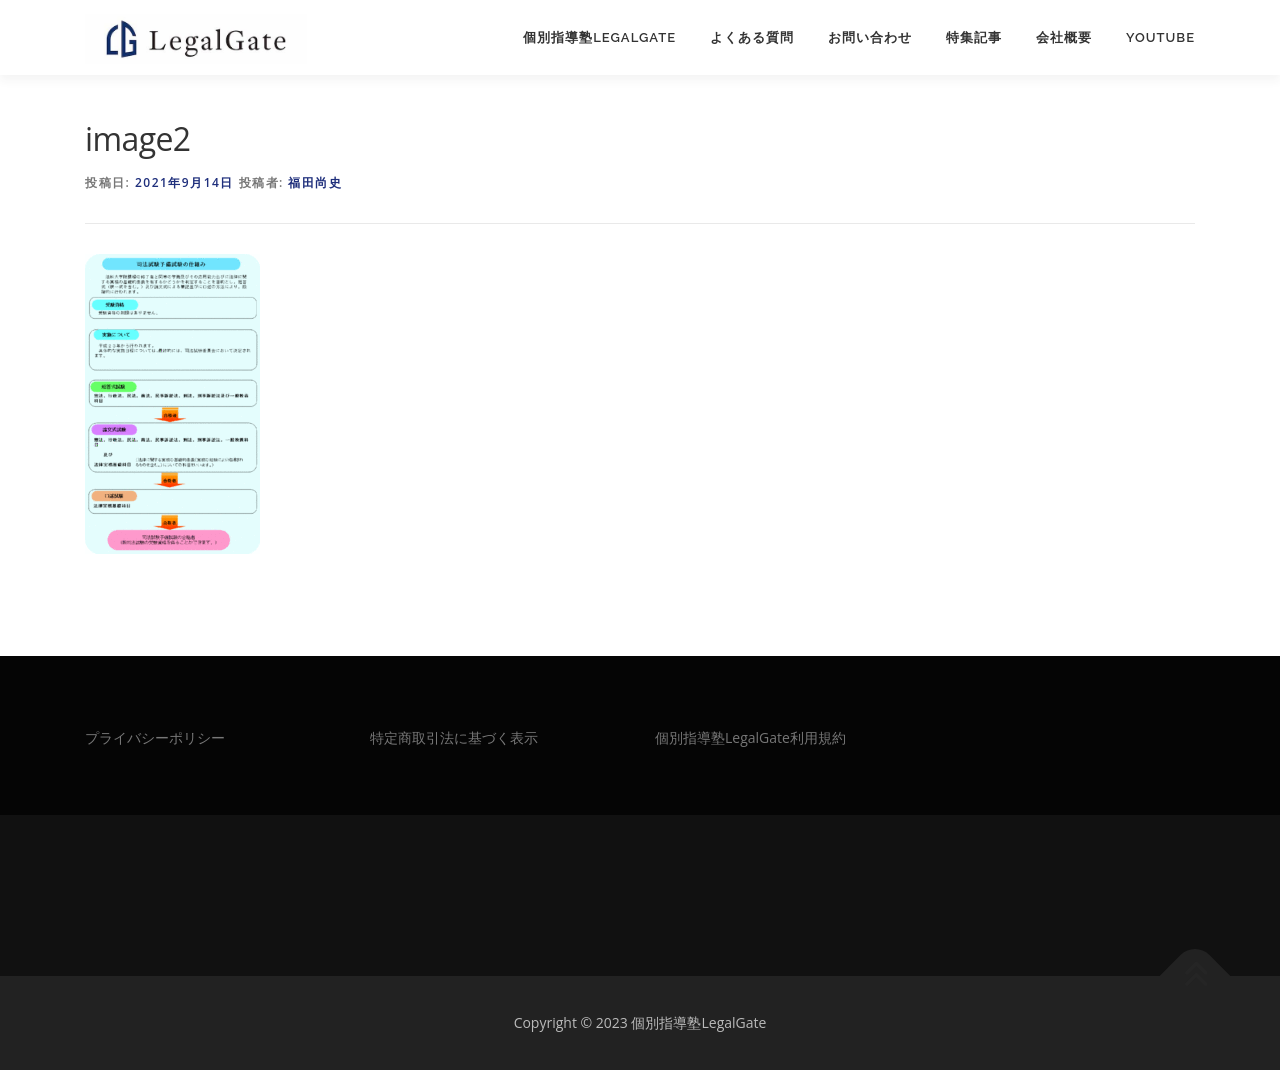 The height and width of the screenshot is (1070, 1280). Describe the element at coordinates (315, 182) in the screenshot. I see `福田尚史` at that location.